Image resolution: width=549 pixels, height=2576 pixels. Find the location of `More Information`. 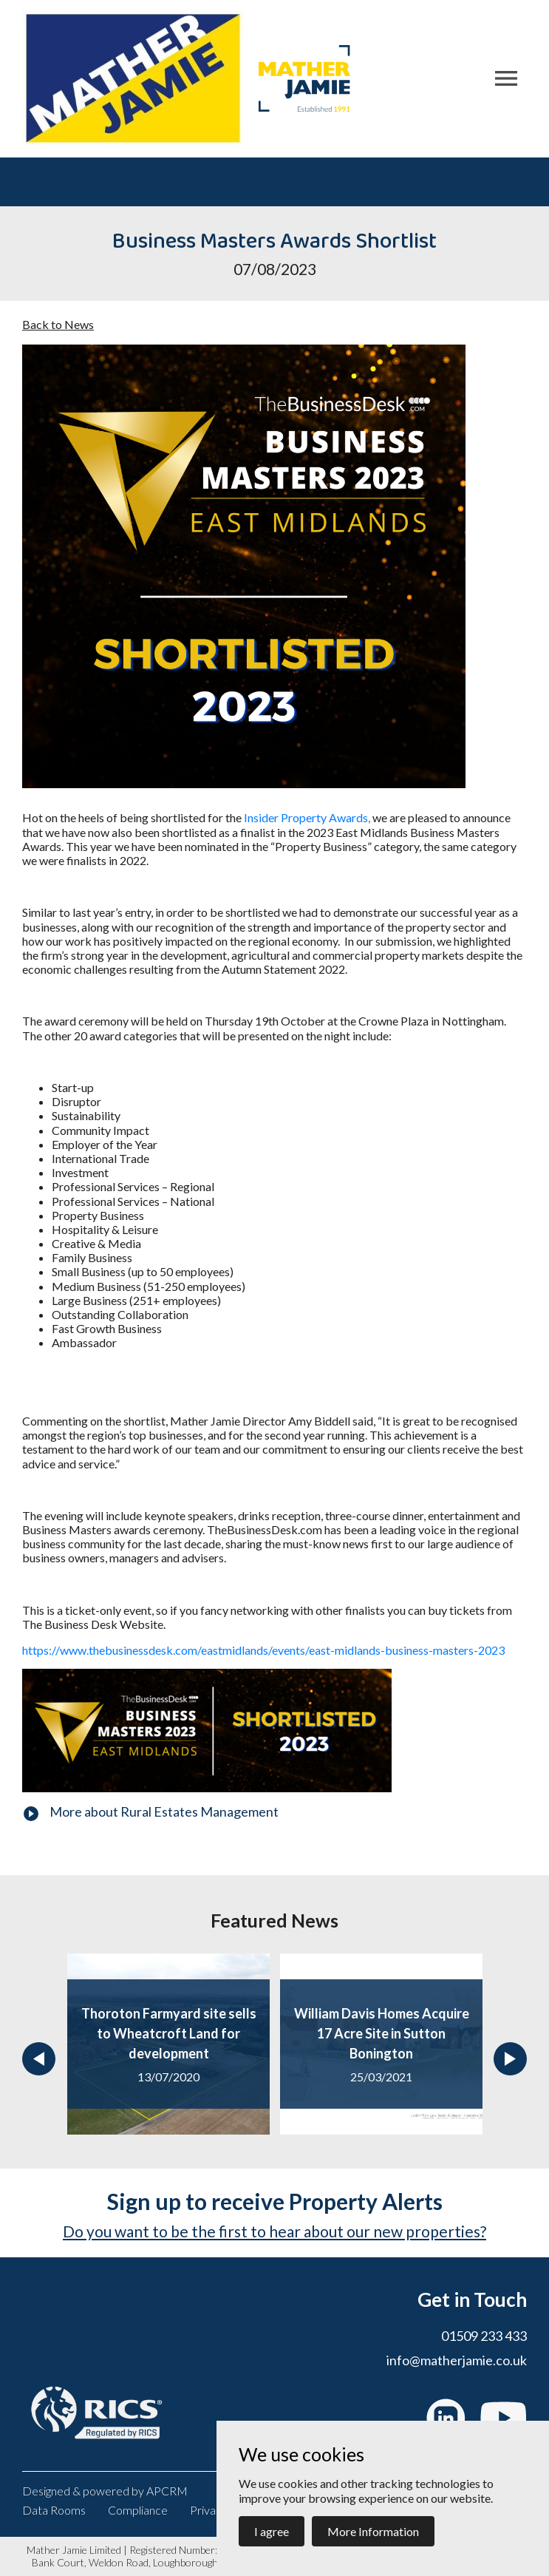

More Information is located at coordinates (373, 2531).